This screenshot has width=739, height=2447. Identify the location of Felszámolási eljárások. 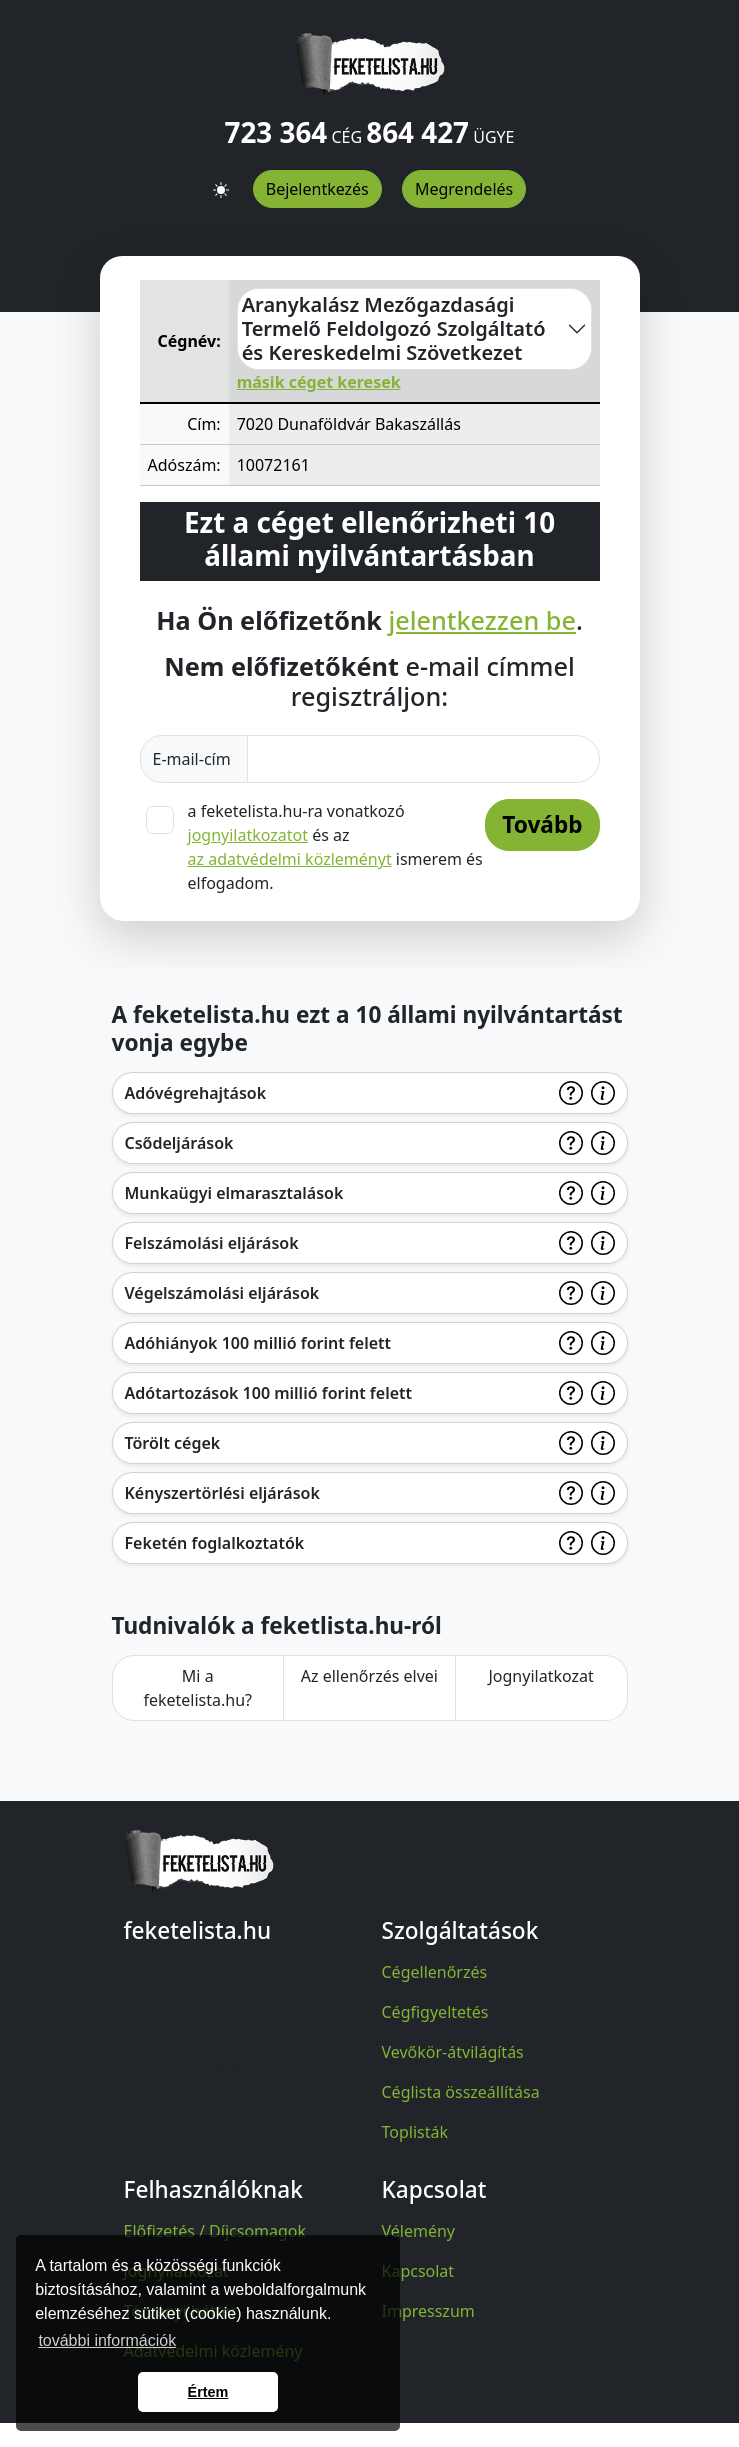
(212, 1243).